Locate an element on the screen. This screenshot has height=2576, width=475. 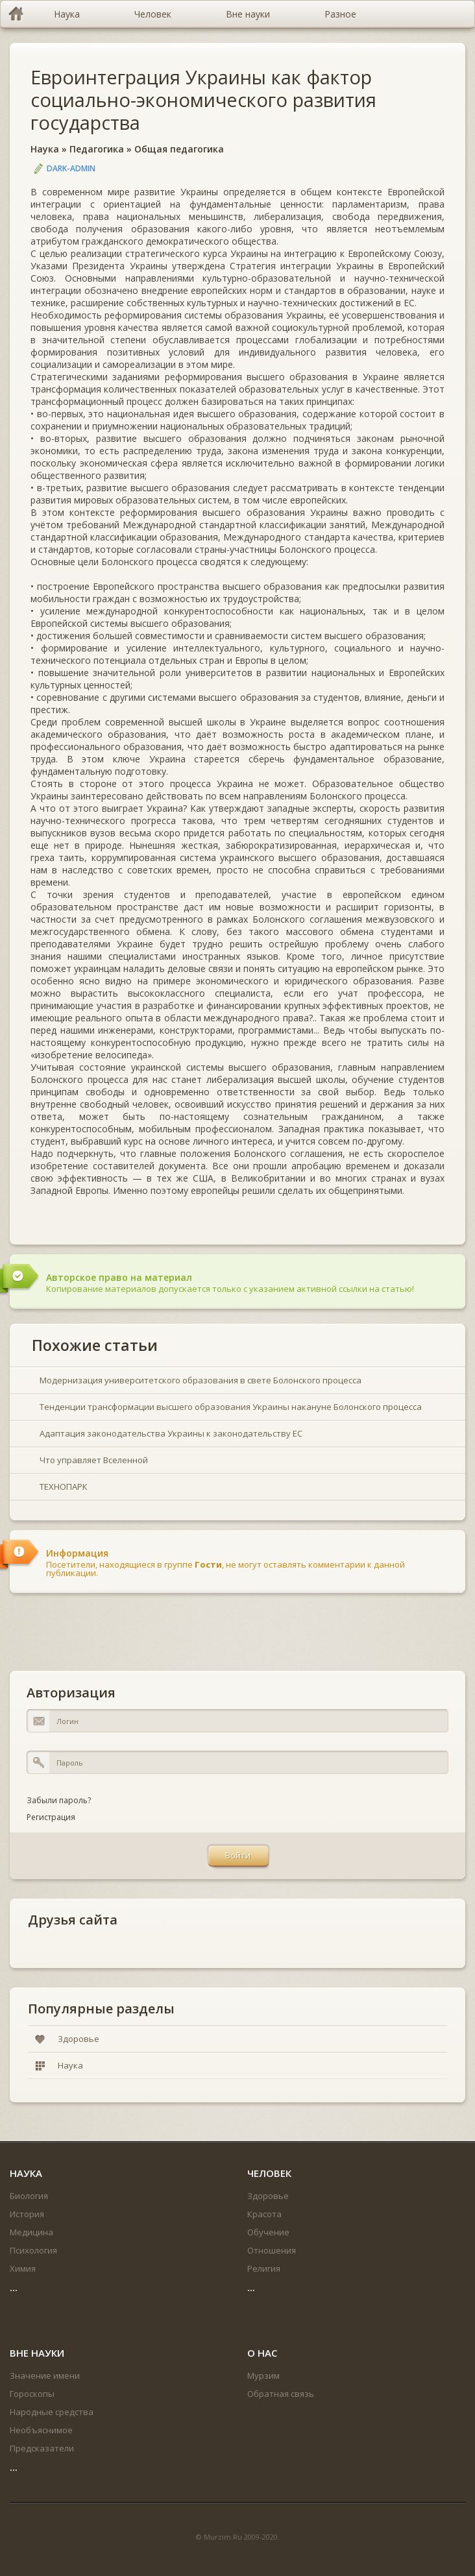
Регистрация is located at coordinates (51, 1817).